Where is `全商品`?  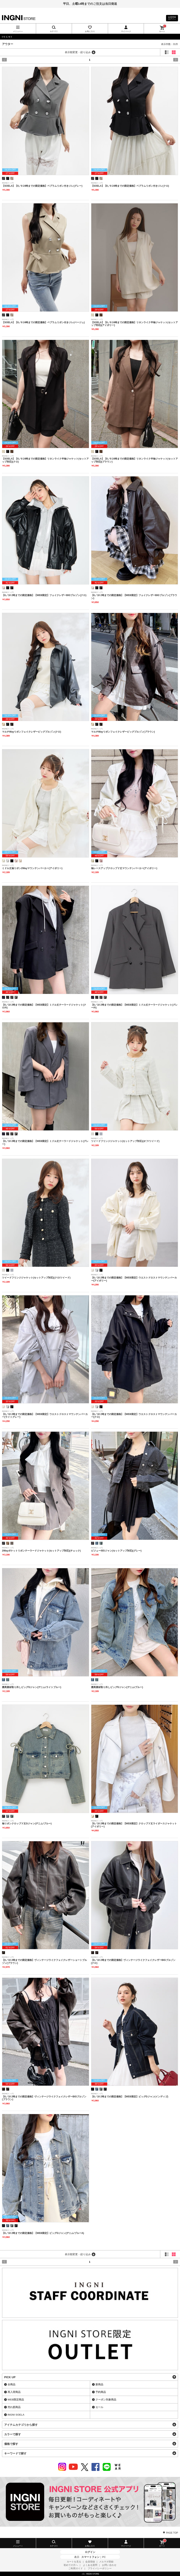 全商品 is located at coordinates (11, 2384).